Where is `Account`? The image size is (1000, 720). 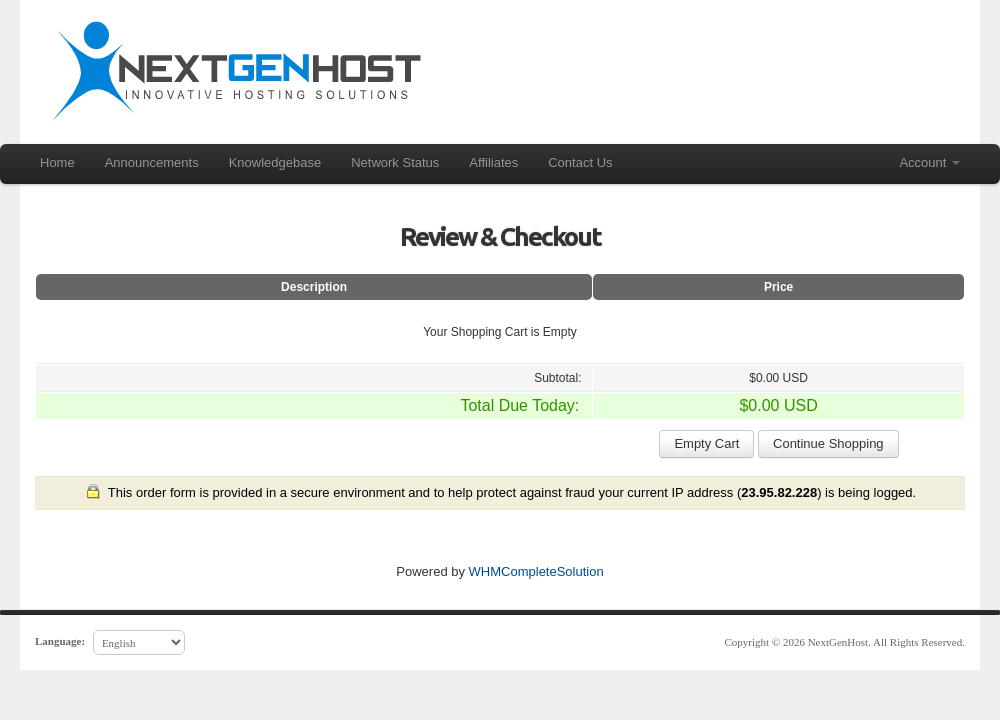
Account is located at coordinates (929, 162).